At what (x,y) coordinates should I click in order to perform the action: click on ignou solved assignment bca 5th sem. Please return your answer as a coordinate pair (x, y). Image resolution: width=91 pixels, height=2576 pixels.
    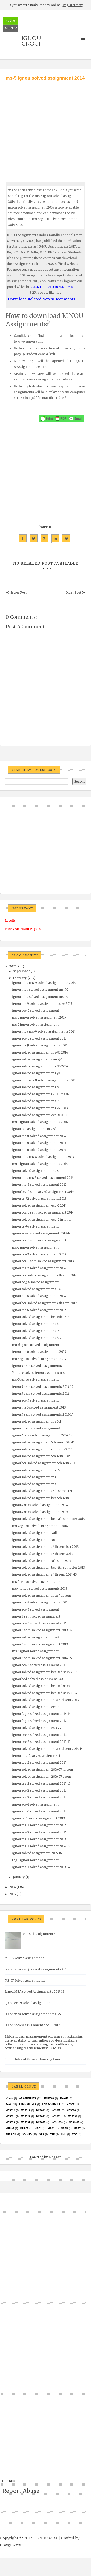
    Looking at the image, I should click on (40, 1498).